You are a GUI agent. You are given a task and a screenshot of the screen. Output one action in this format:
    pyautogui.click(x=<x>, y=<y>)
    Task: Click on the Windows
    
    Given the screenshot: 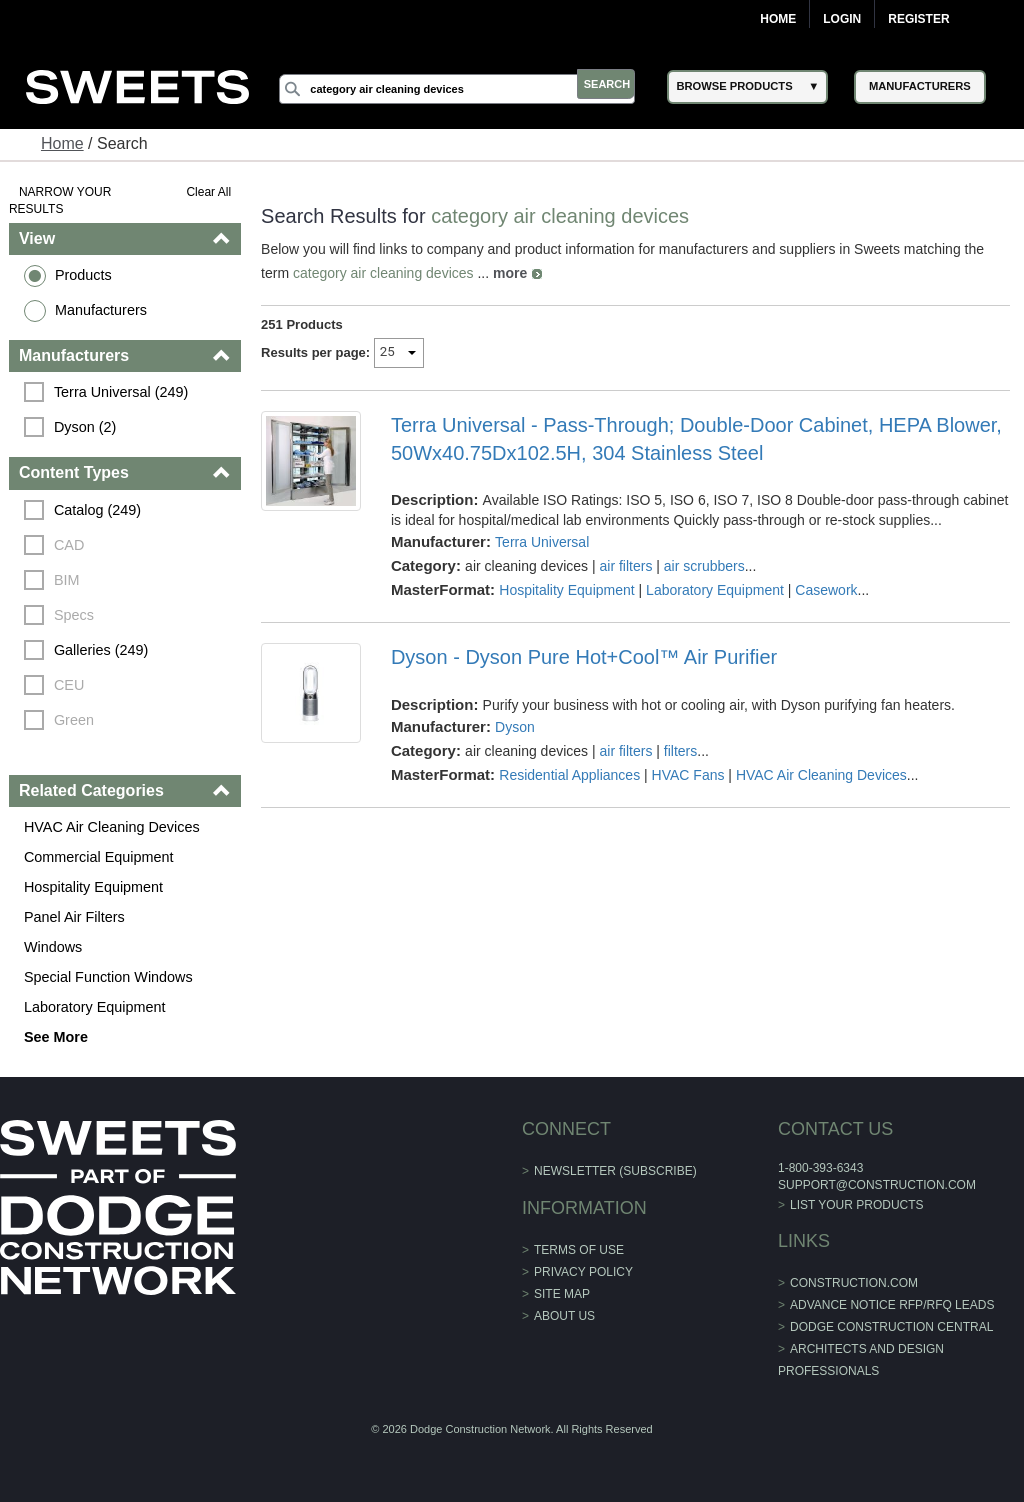 What is the action you would take?
    pyautogui.click(x=54, y=947)
    